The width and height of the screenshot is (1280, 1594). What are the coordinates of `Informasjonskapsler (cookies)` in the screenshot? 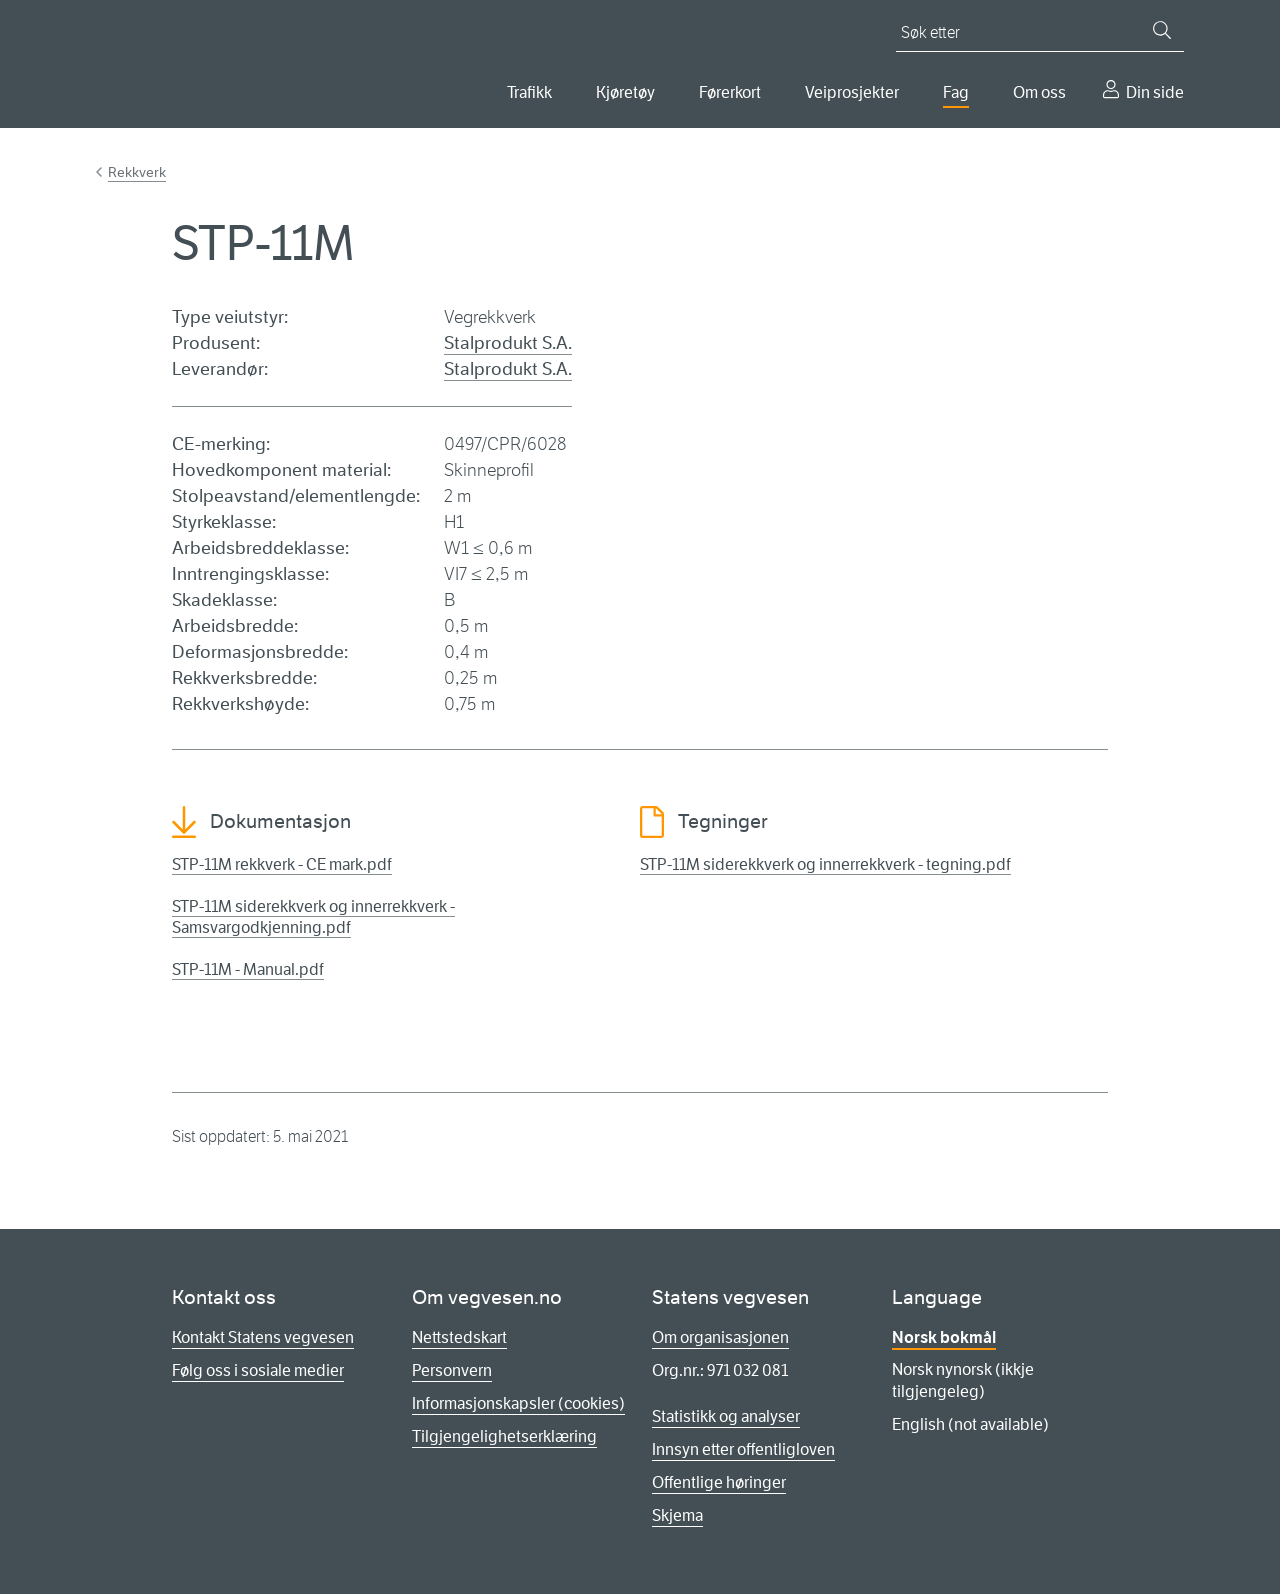 It's located at (518, 1403).